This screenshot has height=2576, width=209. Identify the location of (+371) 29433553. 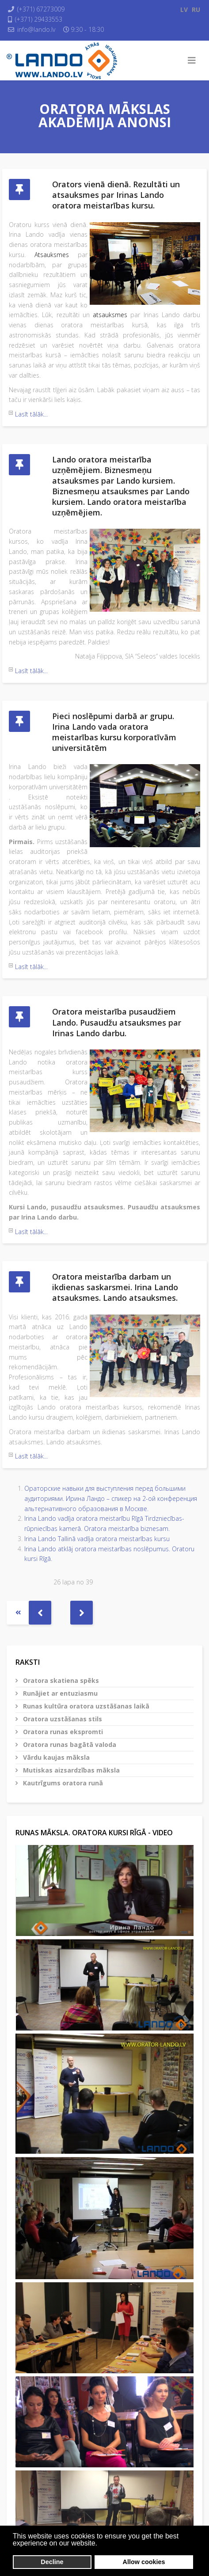
(38, 19).